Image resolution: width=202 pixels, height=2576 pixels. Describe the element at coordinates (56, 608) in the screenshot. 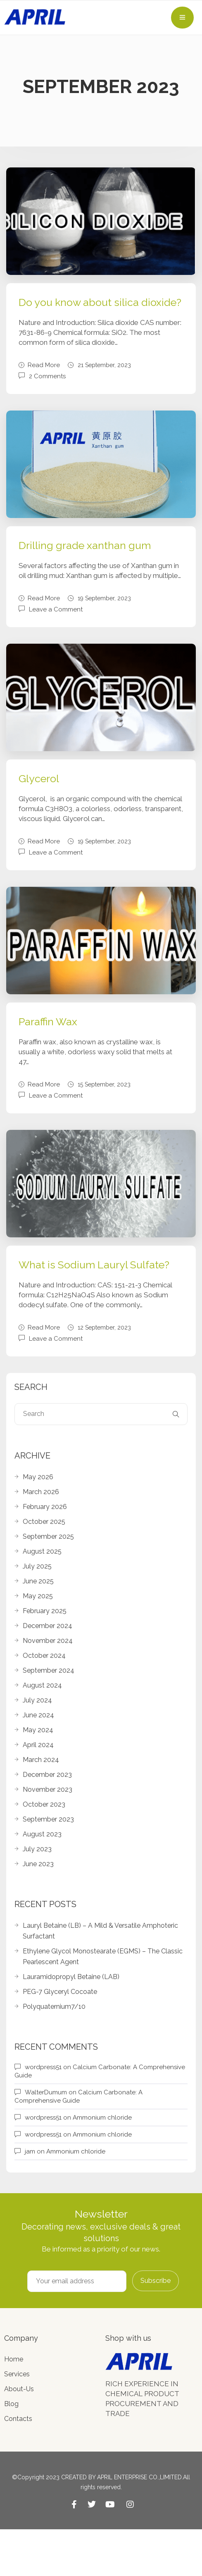

I see `Leave a Comment` at that location.